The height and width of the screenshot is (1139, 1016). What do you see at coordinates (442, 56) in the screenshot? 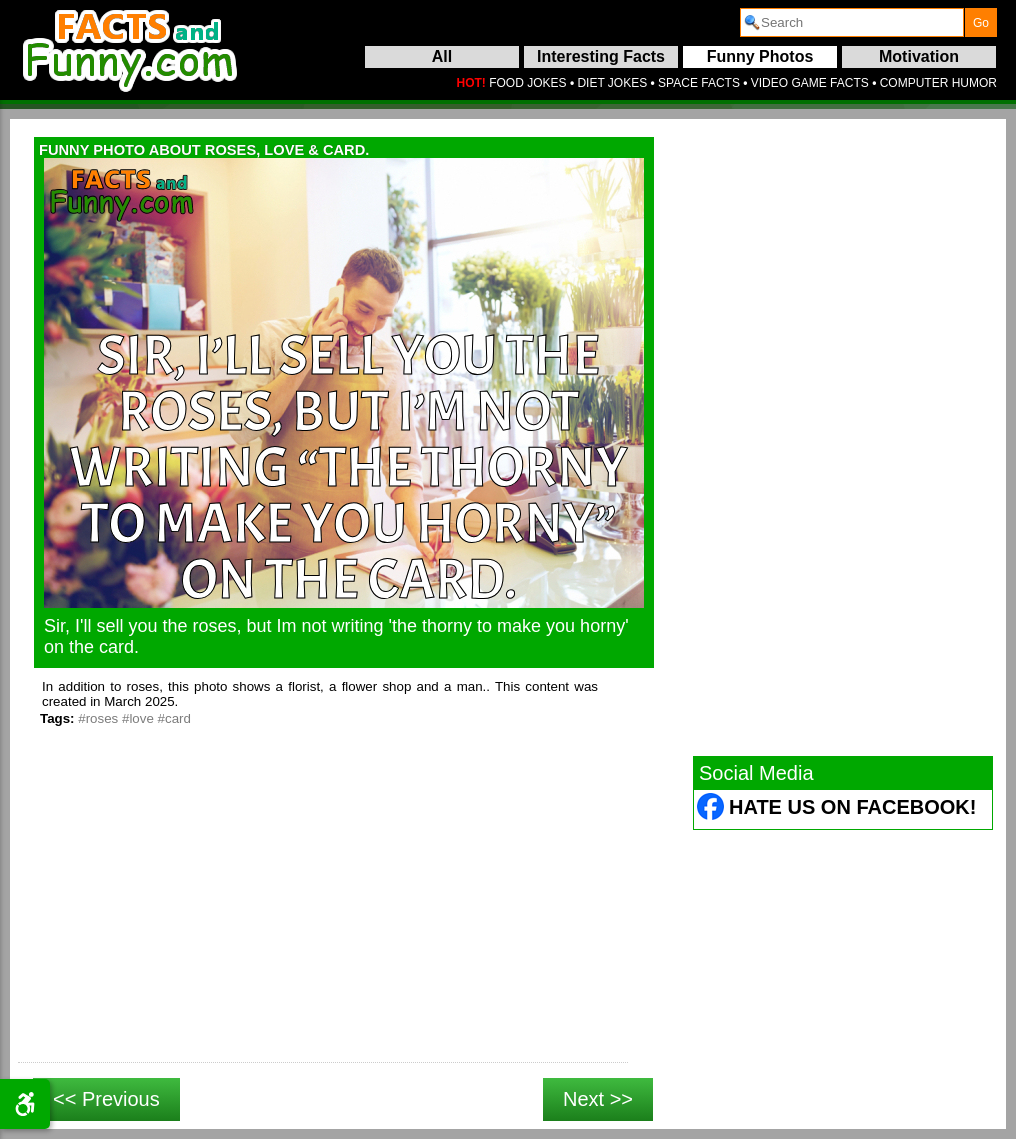
I see `All` at bounding box center [442, 56].